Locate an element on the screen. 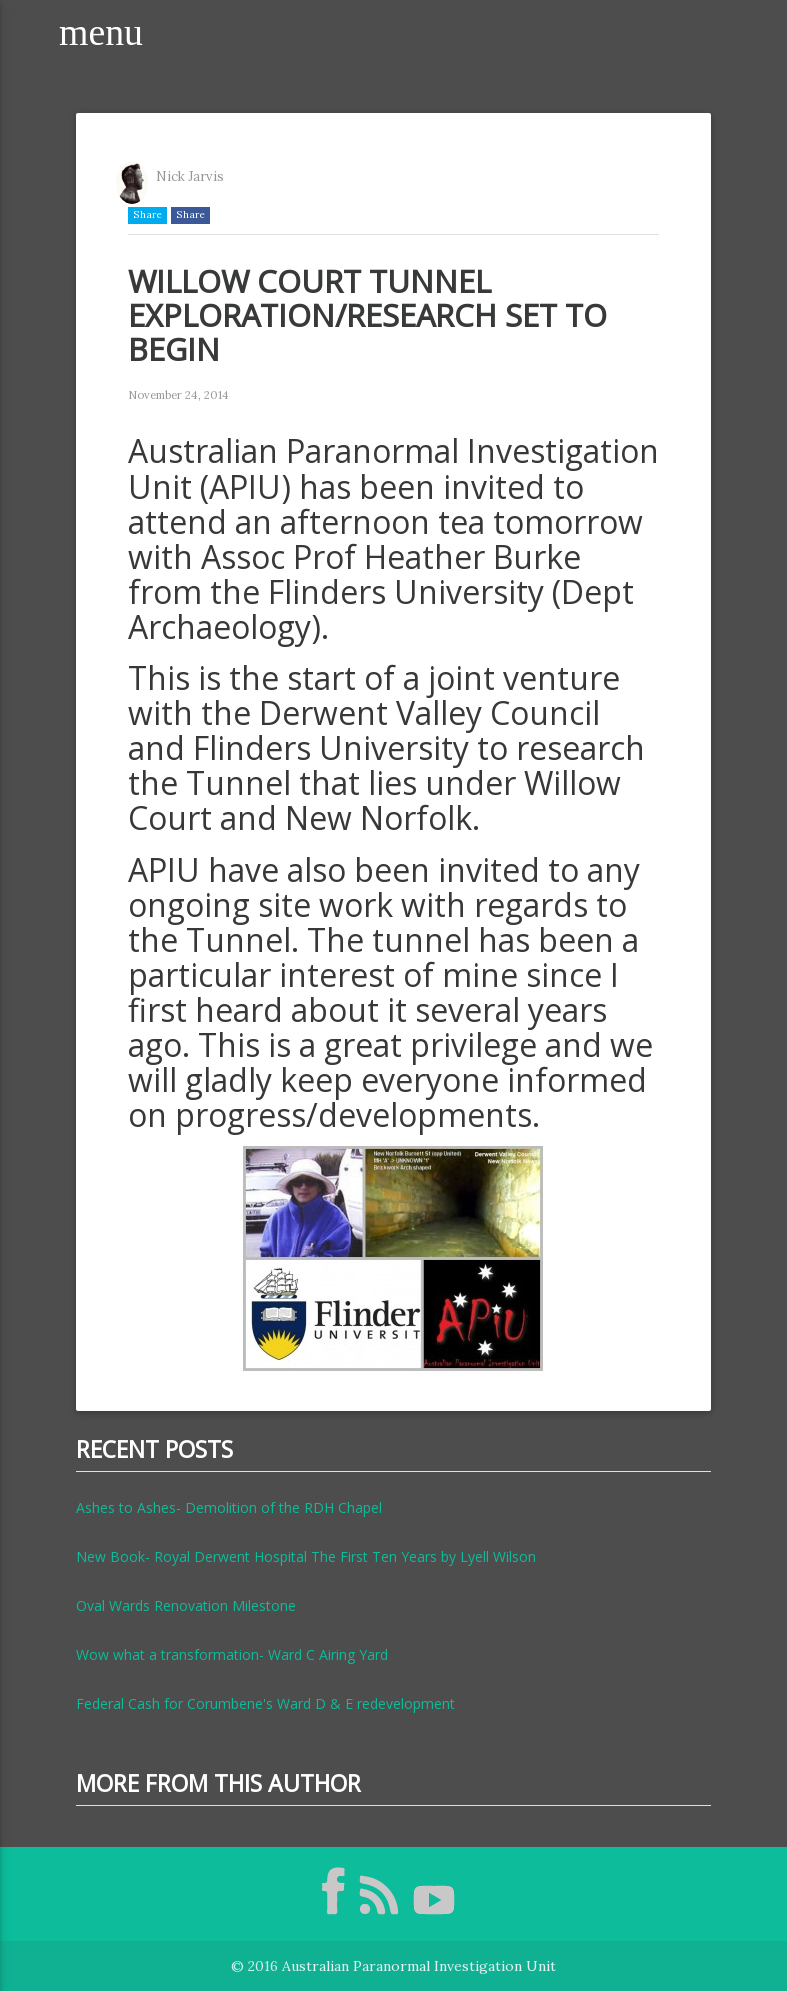 The width and height of the screenshot is (787, 1991). Australian Paranormal Investigation Unit is located at coordinates (419, 1966).